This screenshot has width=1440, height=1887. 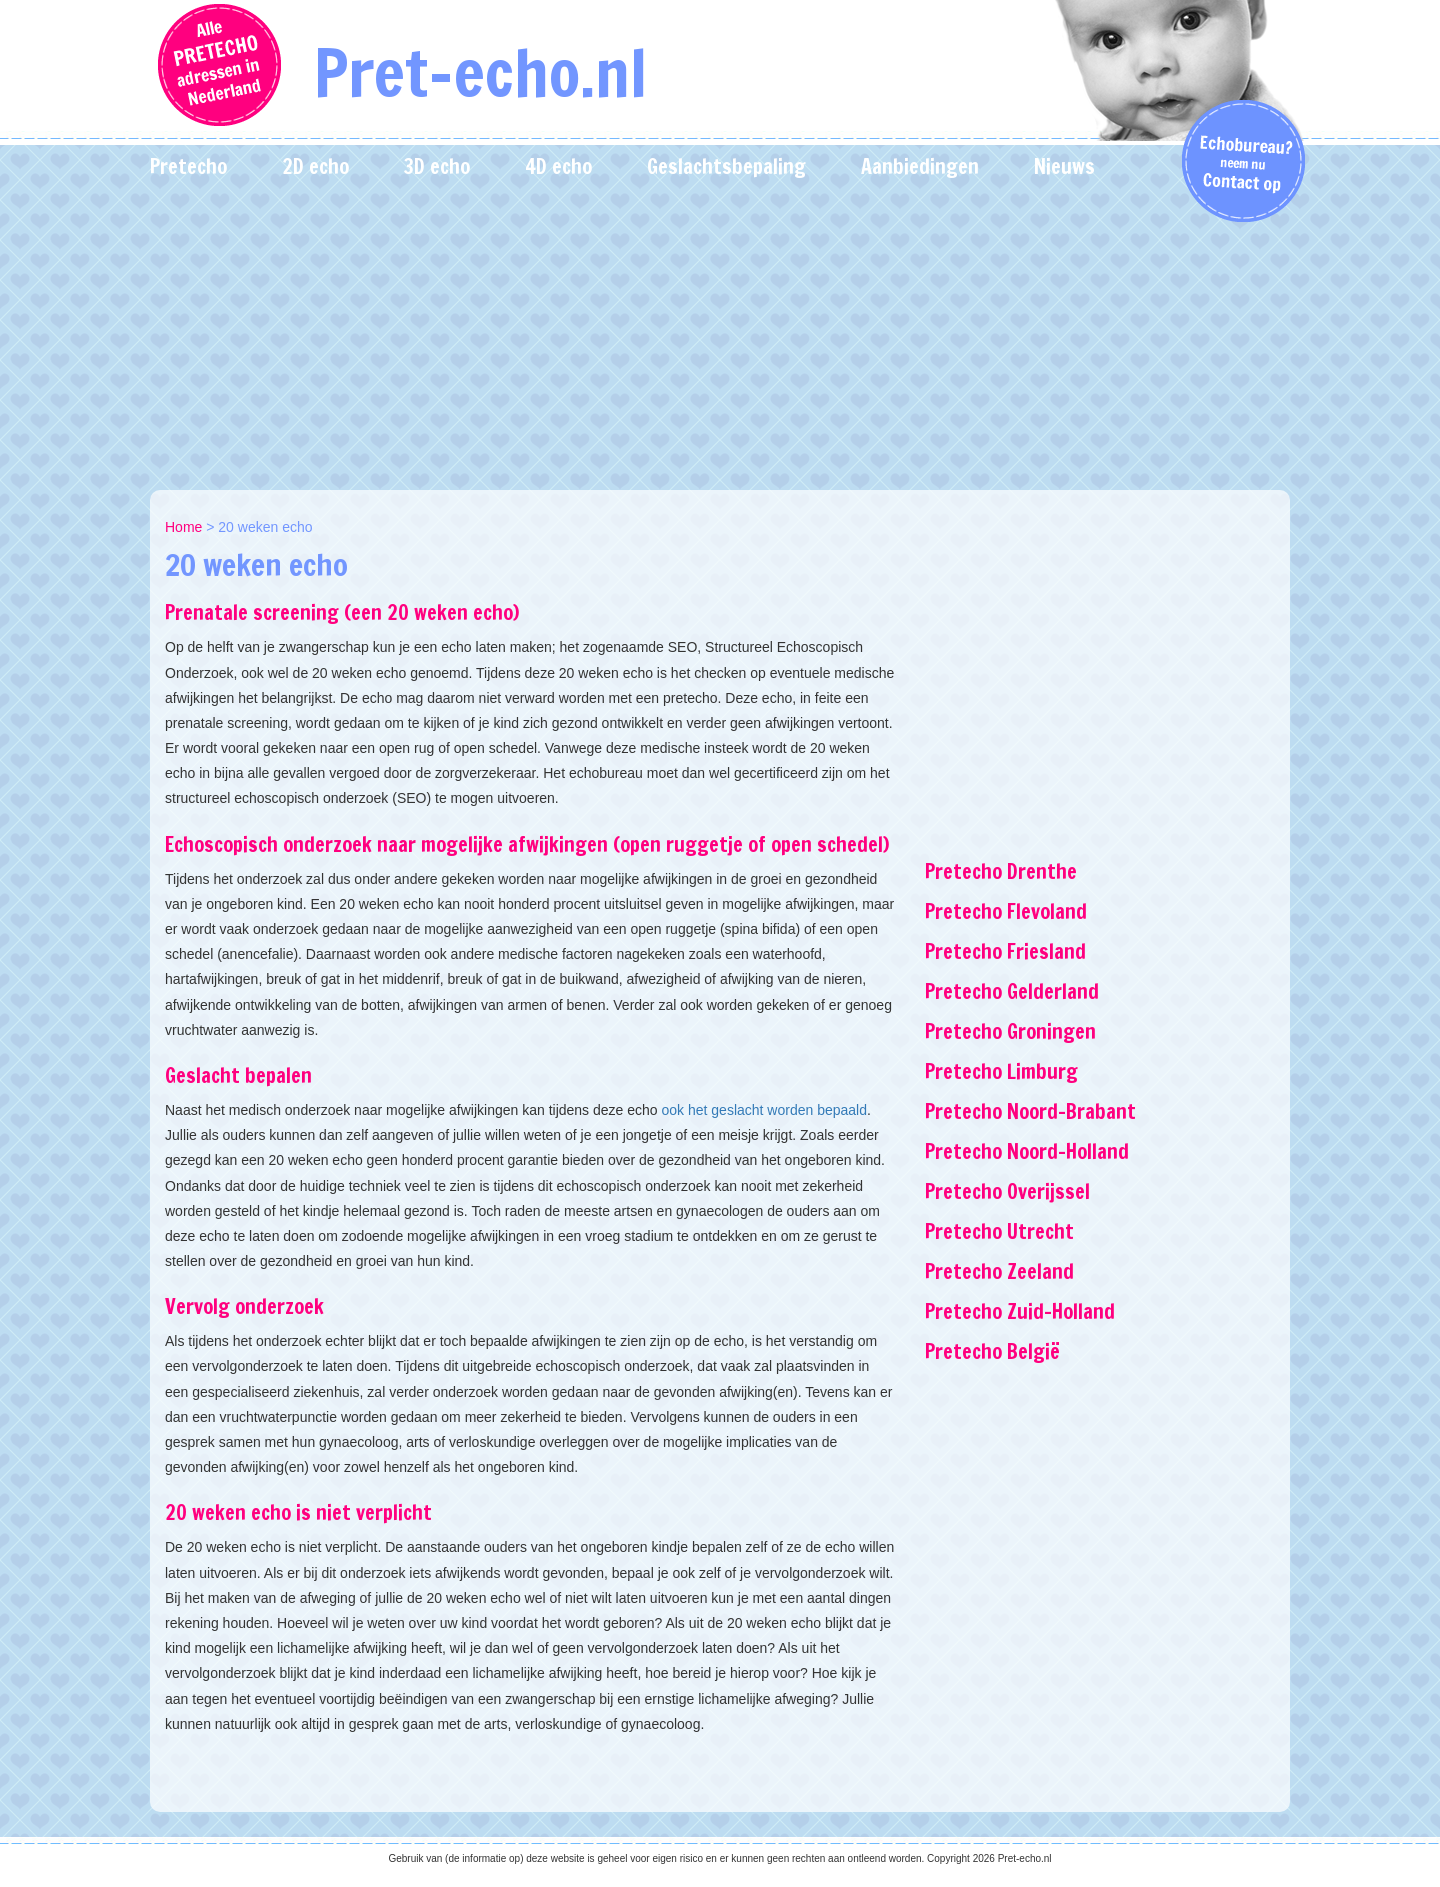 I want to click on Geslachtsbepaling, so click(x=726, y=166).